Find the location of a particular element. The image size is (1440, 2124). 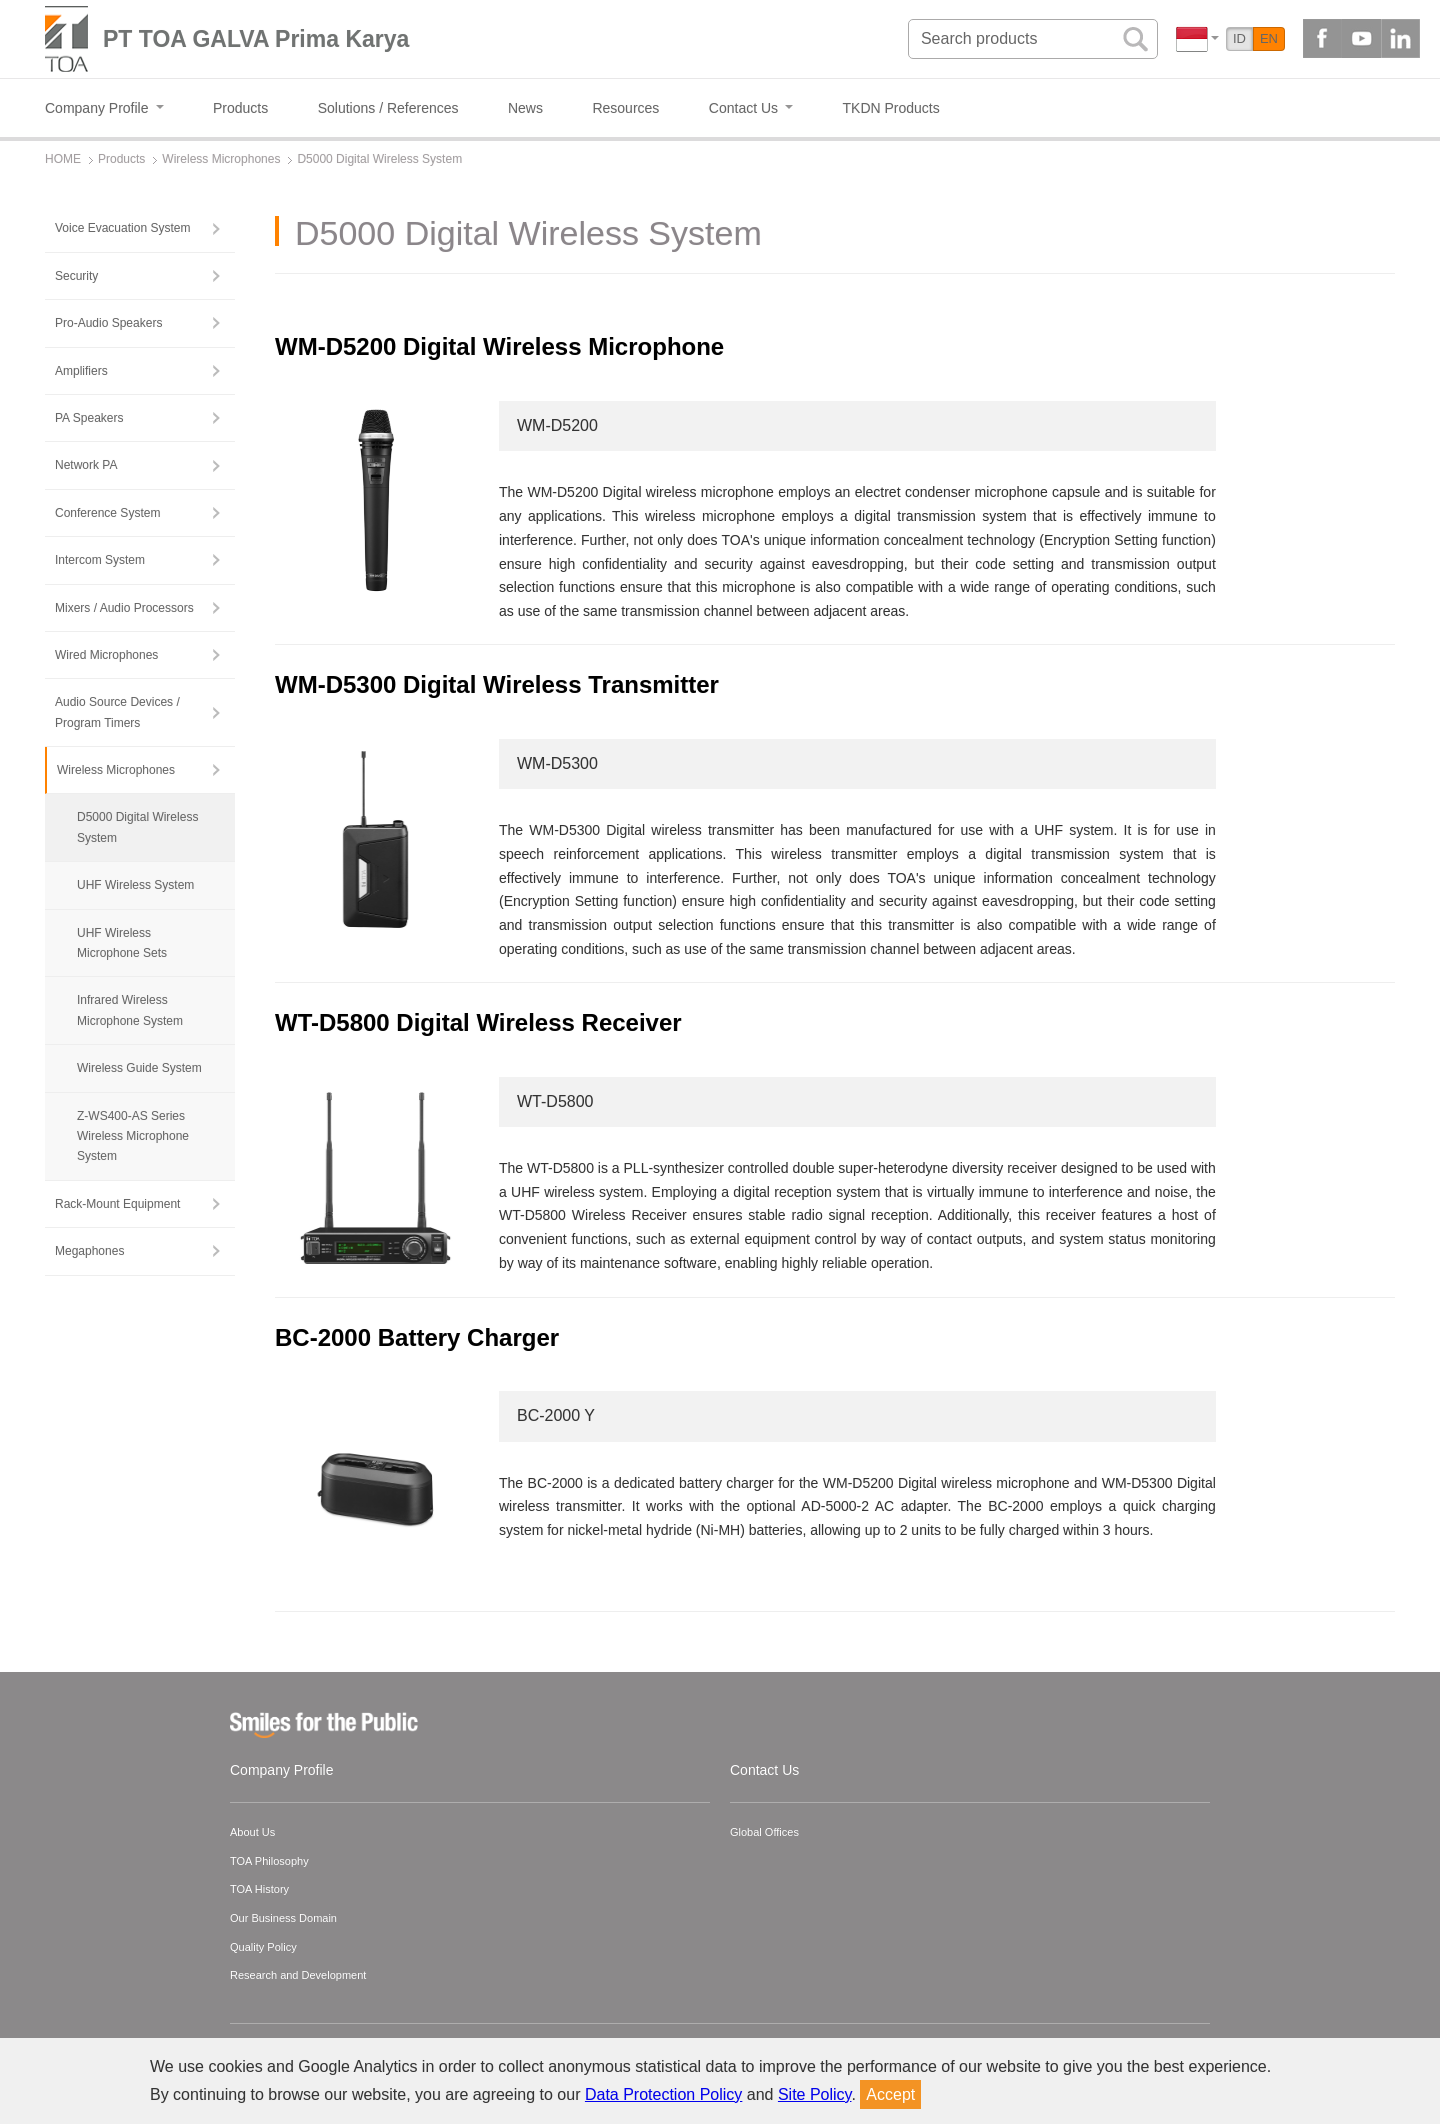

Quality Policy is located at coordinates (263, 1947).